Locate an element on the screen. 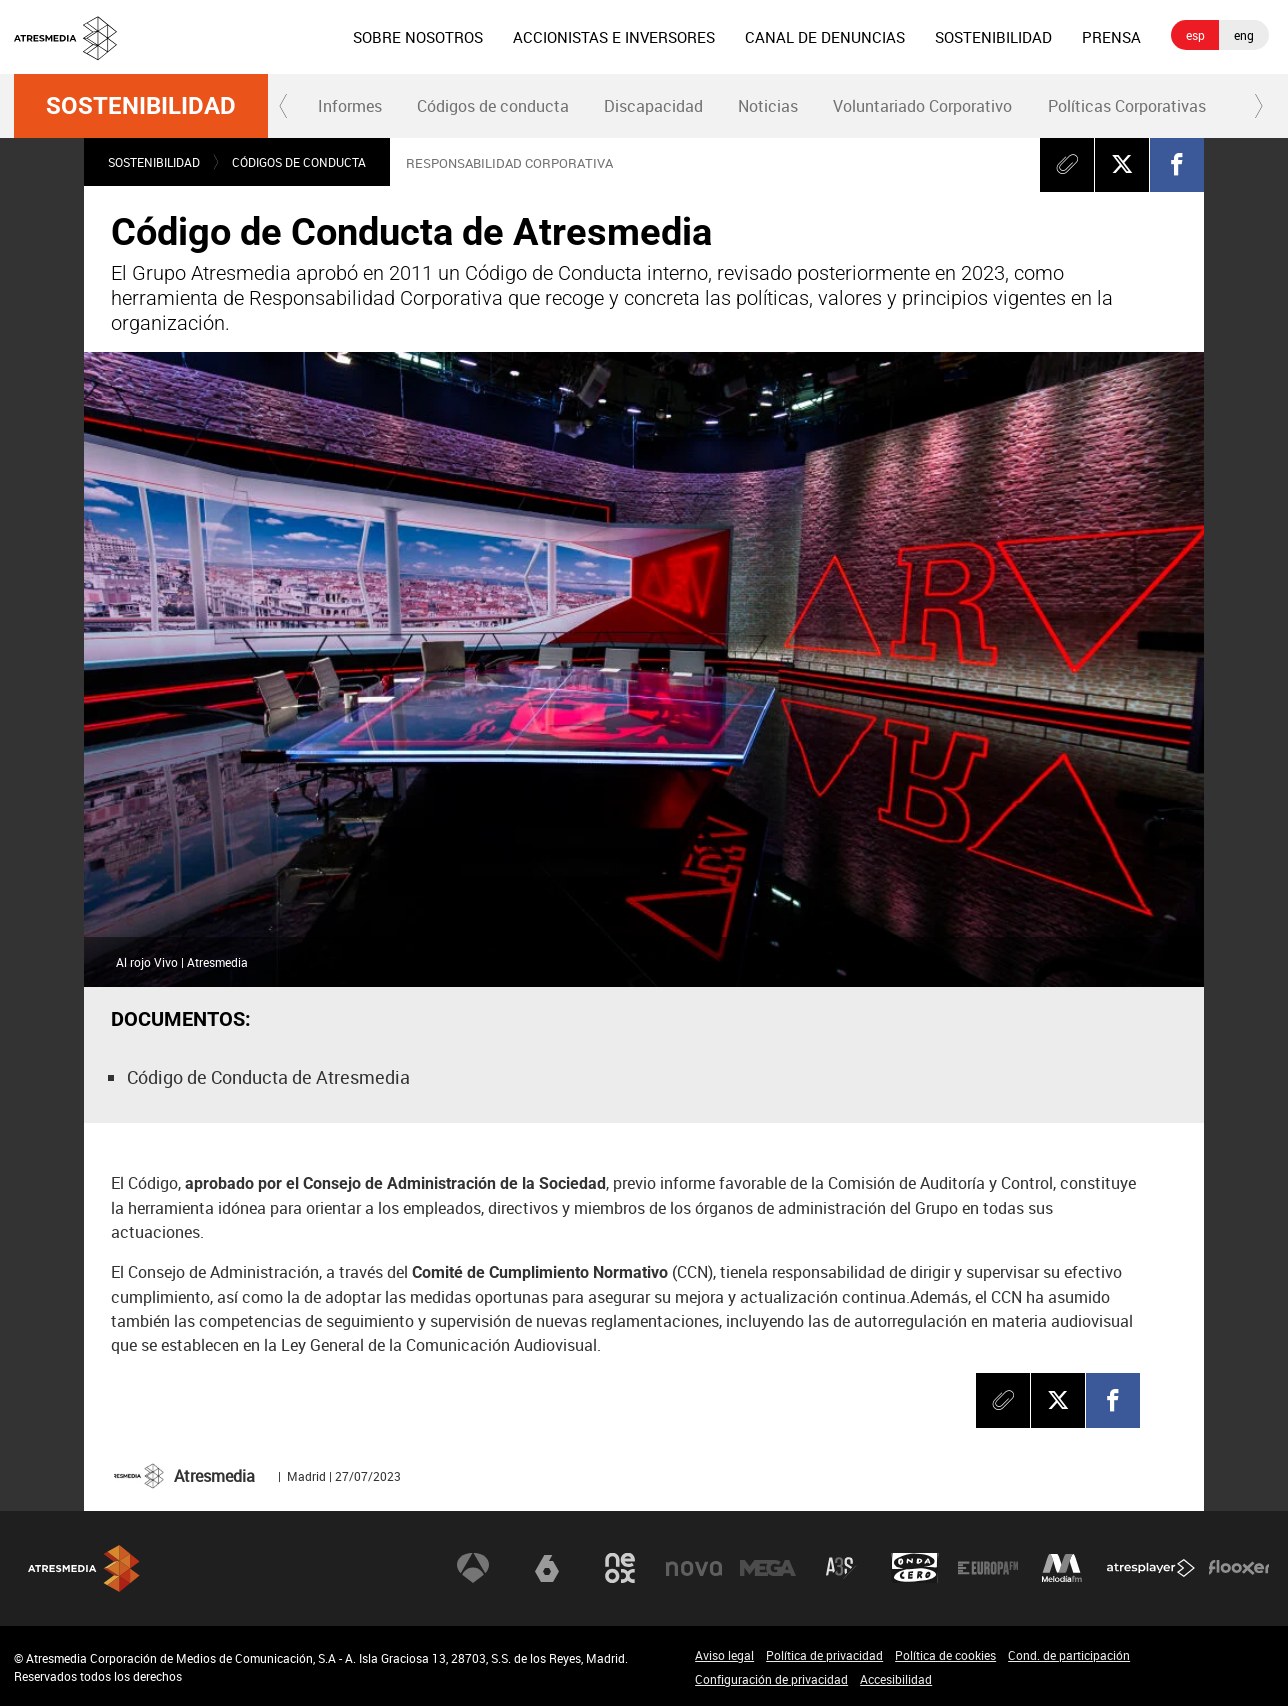  [menuitem] is located at coordinates (418, 37).